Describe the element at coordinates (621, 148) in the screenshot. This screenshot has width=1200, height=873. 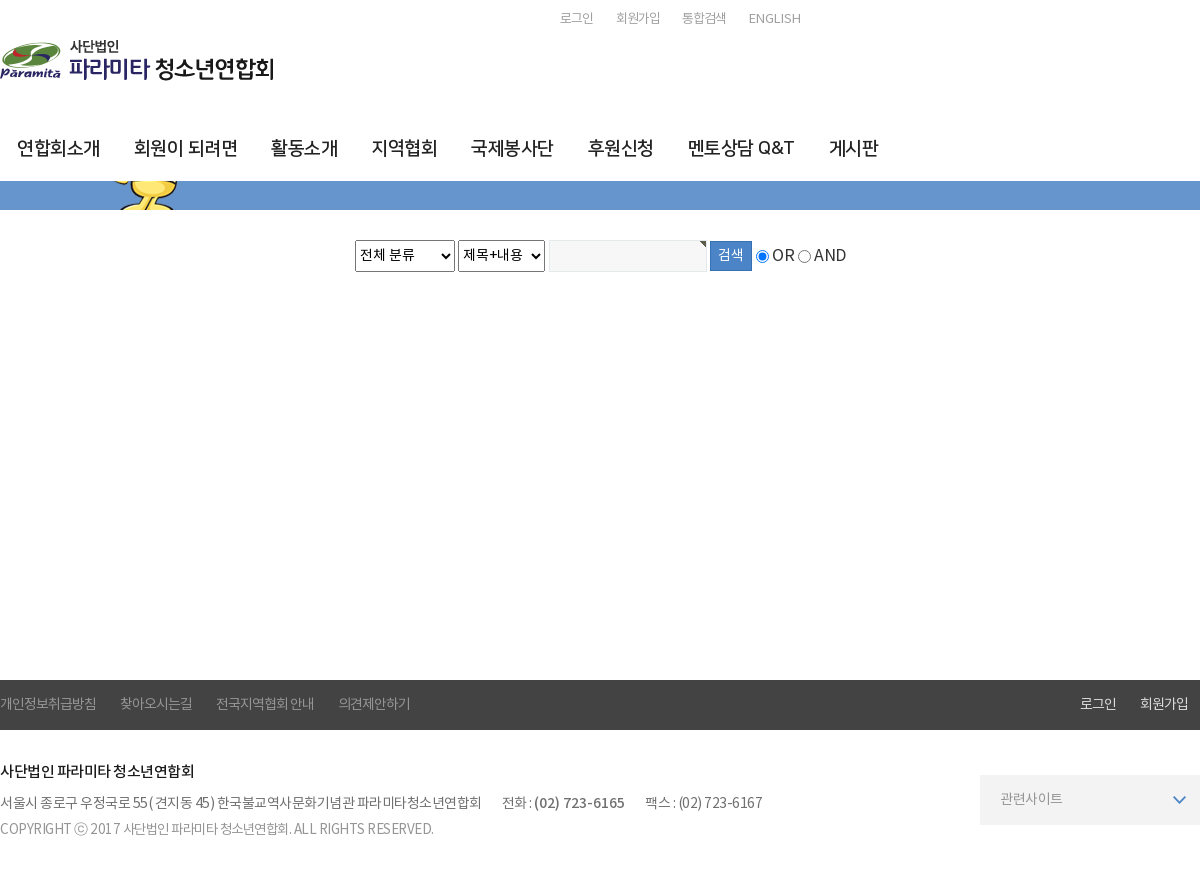
I see `후원신청` at that location.